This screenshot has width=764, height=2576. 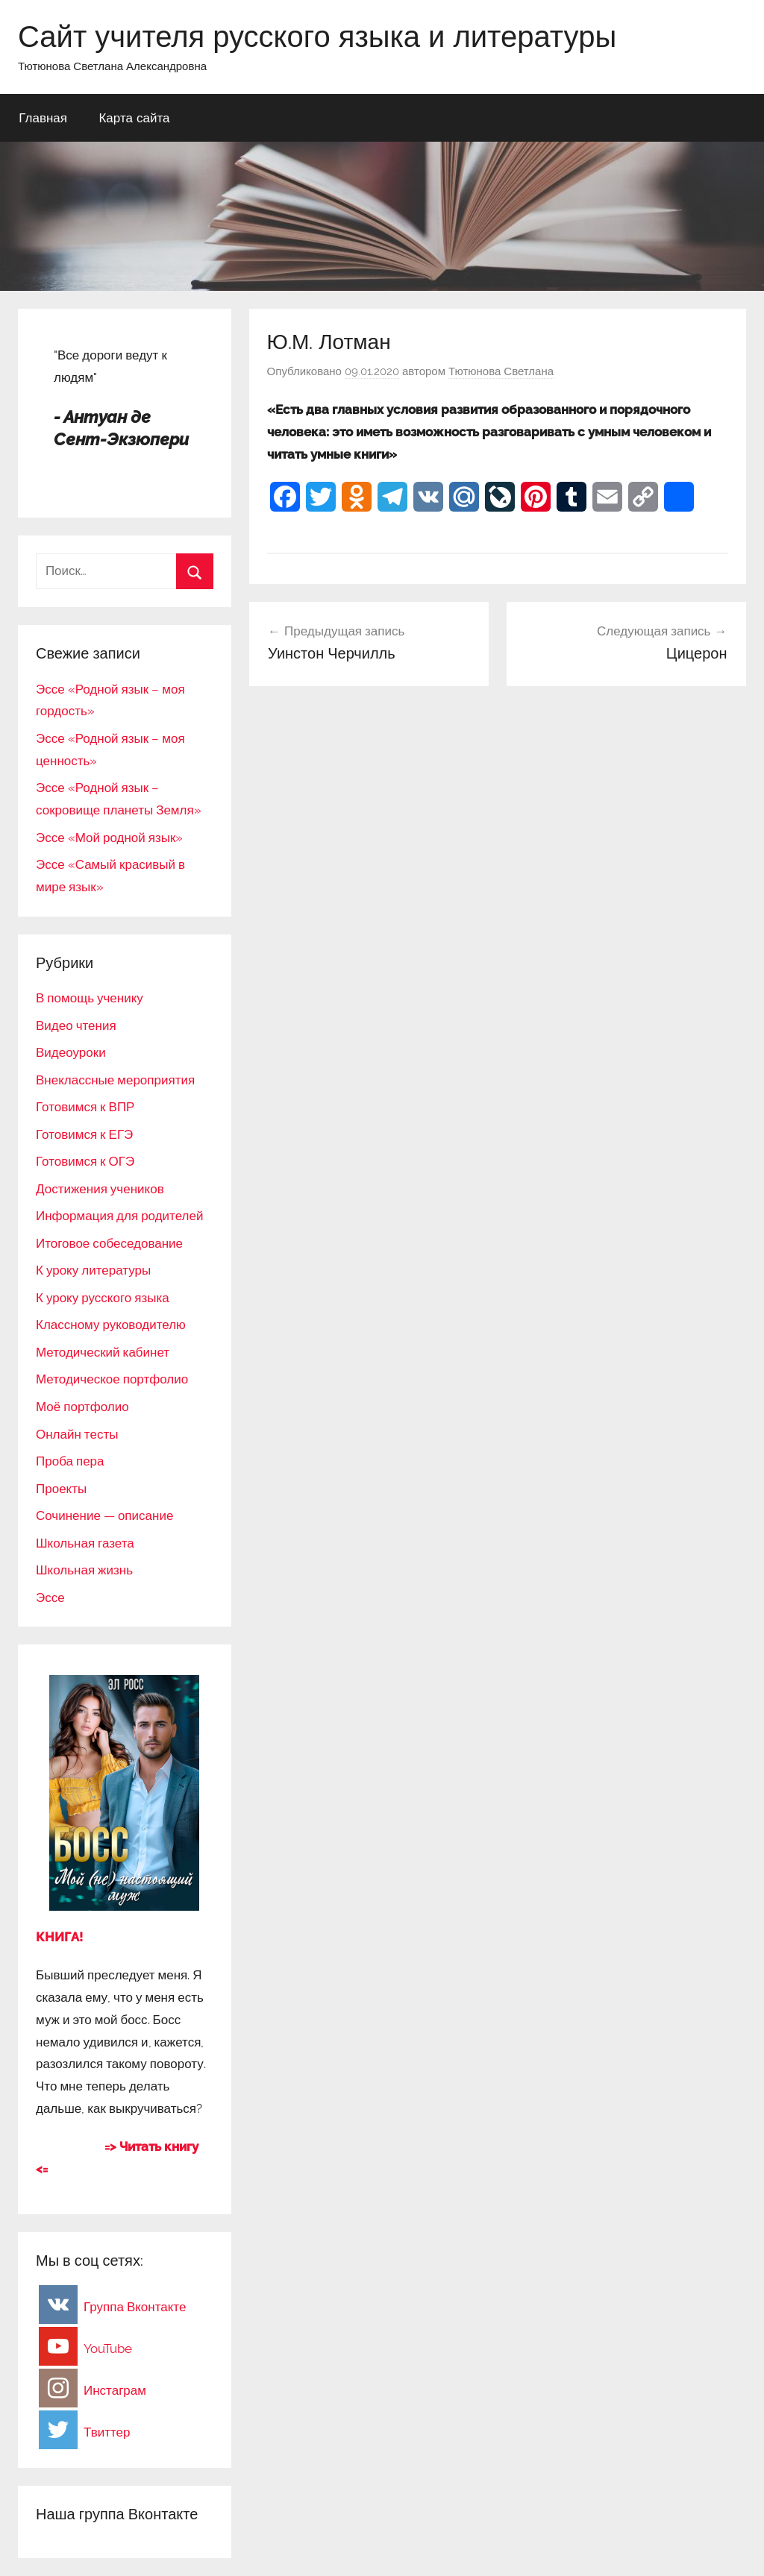 I want to click on Главная, so click(x=43, y=117).